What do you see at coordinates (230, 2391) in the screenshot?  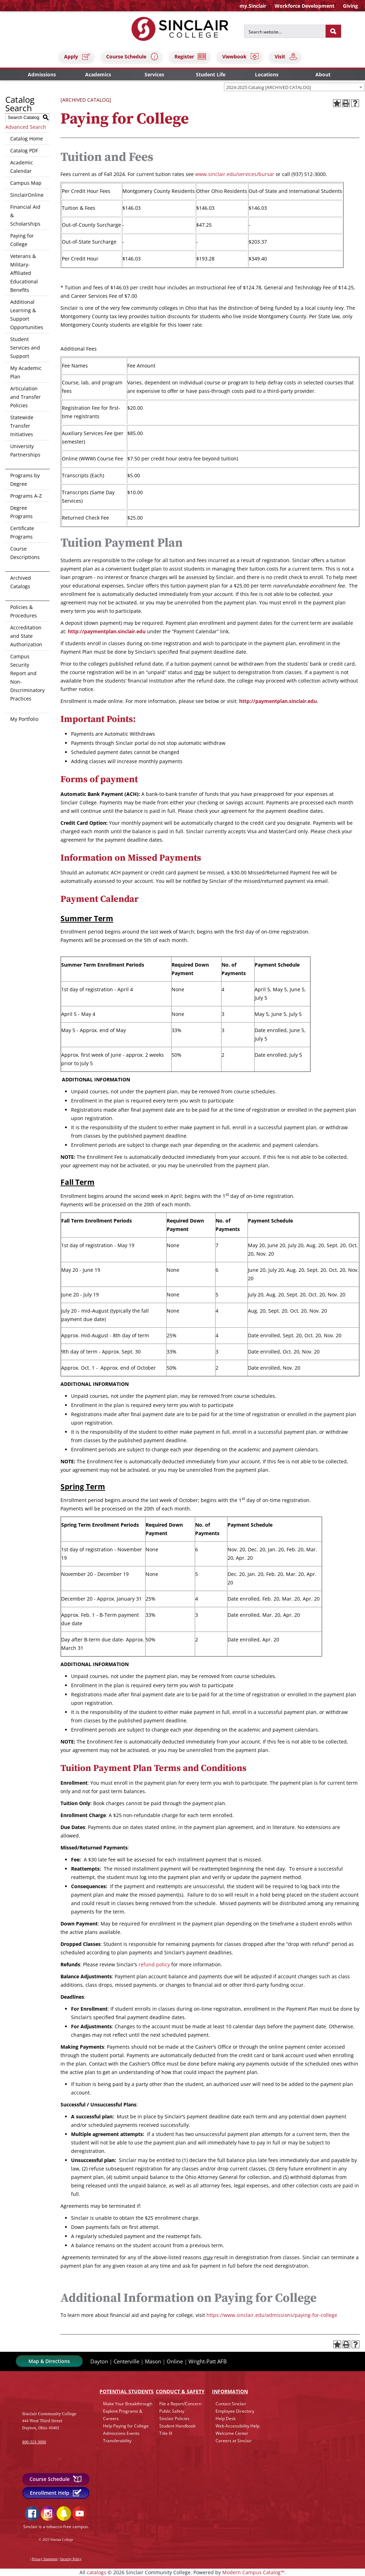 I see `Info` at bounding box center [230, 2391].